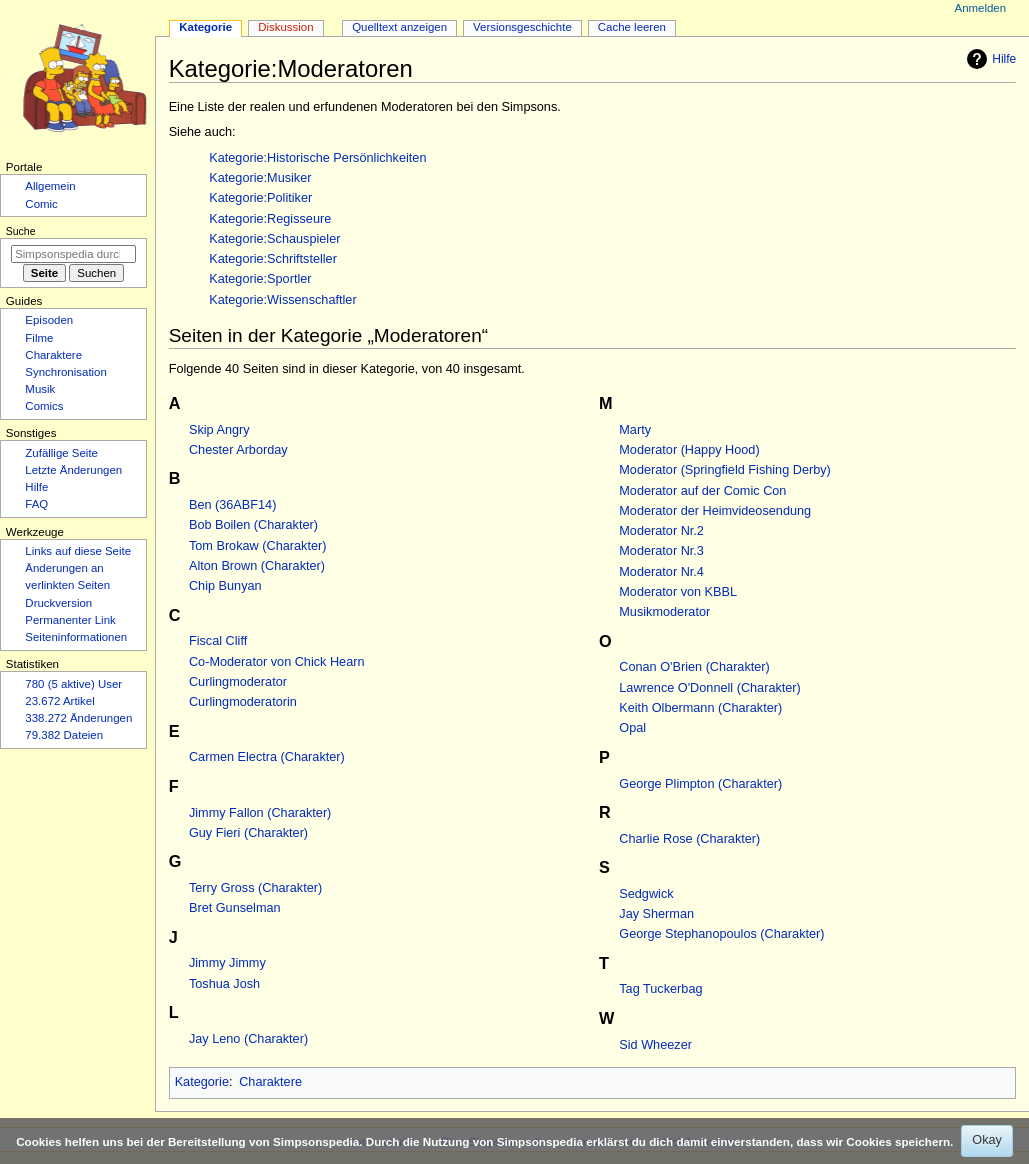  Describe the element at coordinates (49, 320) in the screenshot. I see `Episoden` at that location.